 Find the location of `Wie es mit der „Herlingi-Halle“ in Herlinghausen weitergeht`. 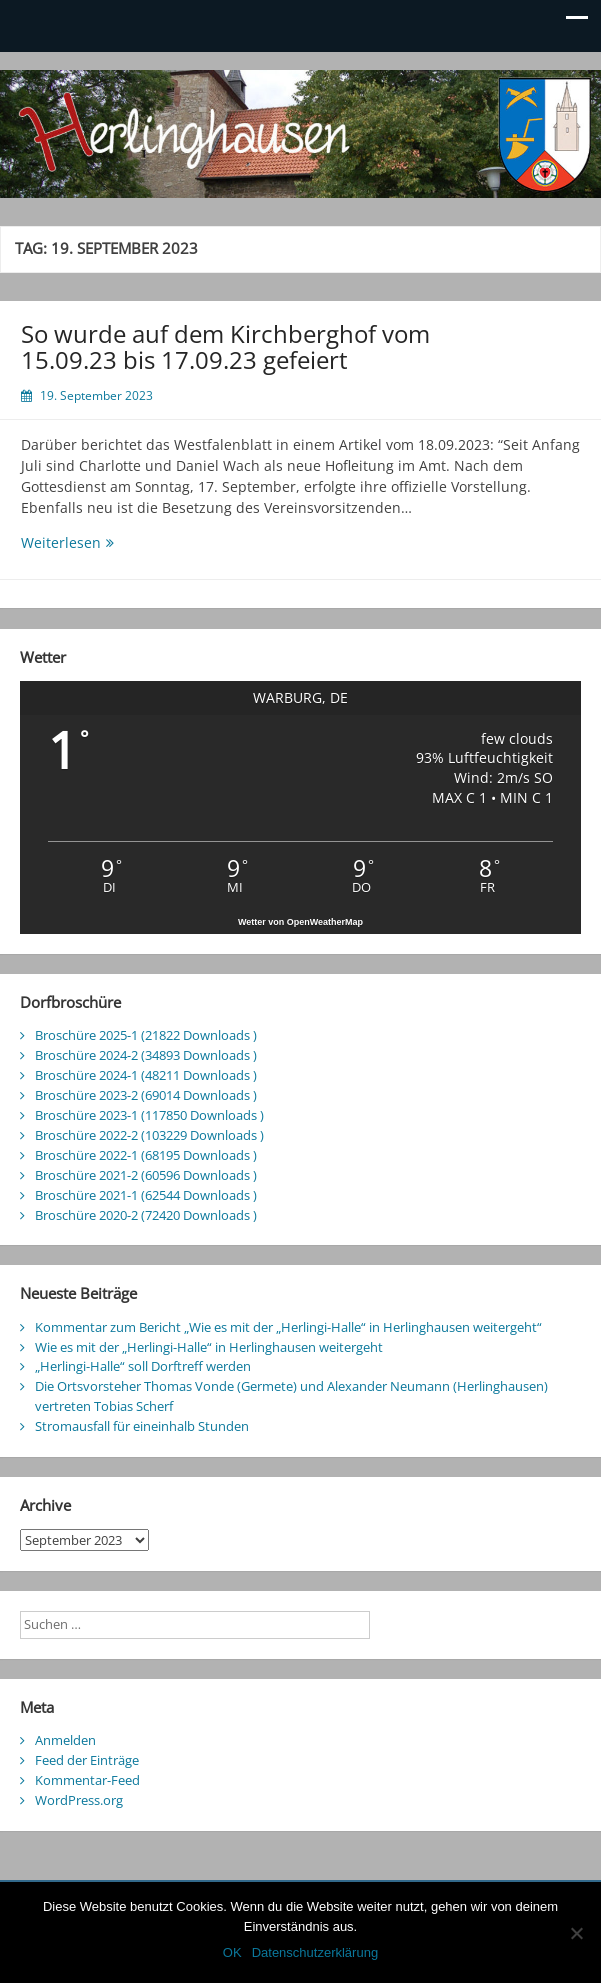

Wie es mit der „Herlingi-Halle“ in Herlinghausen weitergeht is located at coordinates (209, 1347).